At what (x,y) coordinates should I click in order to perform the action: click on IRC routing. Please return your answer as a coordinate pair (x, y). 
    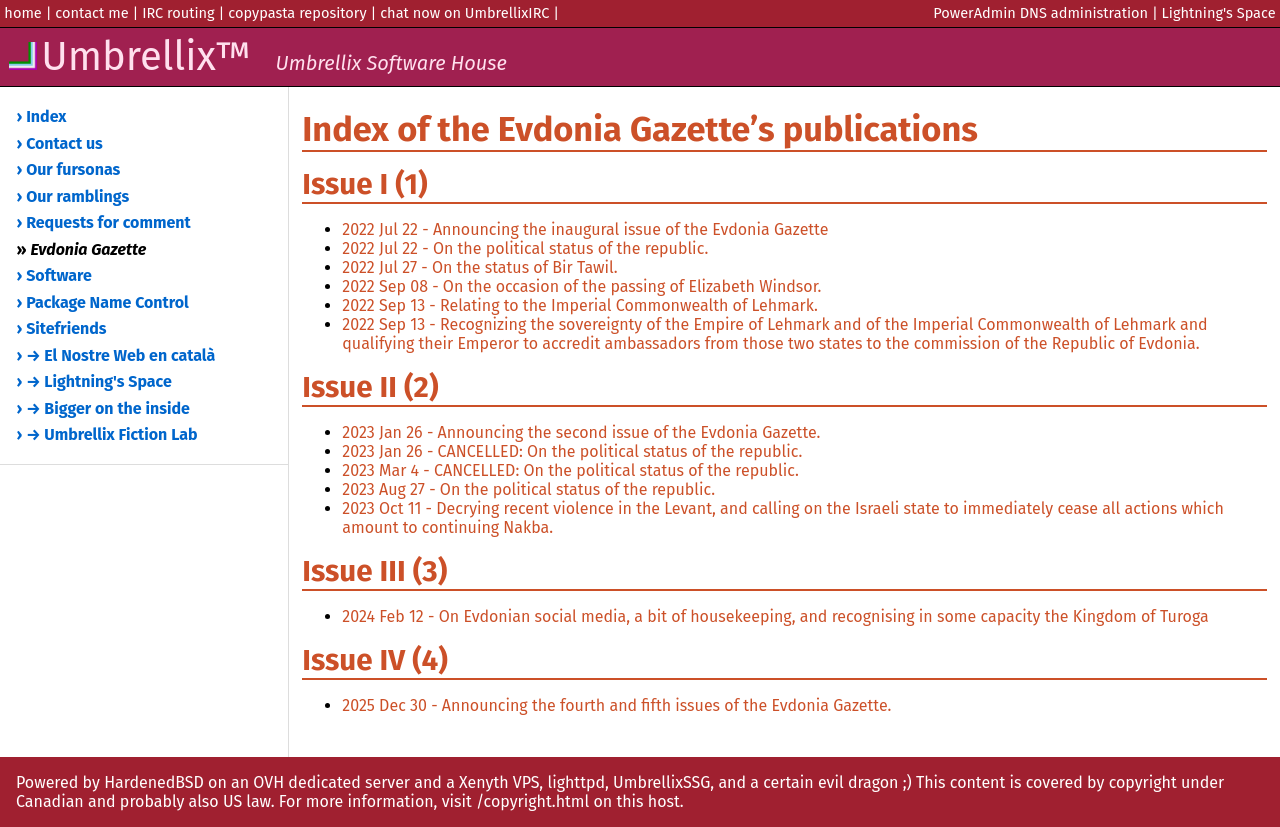
    Looking at the image, I should click on (178, 13).